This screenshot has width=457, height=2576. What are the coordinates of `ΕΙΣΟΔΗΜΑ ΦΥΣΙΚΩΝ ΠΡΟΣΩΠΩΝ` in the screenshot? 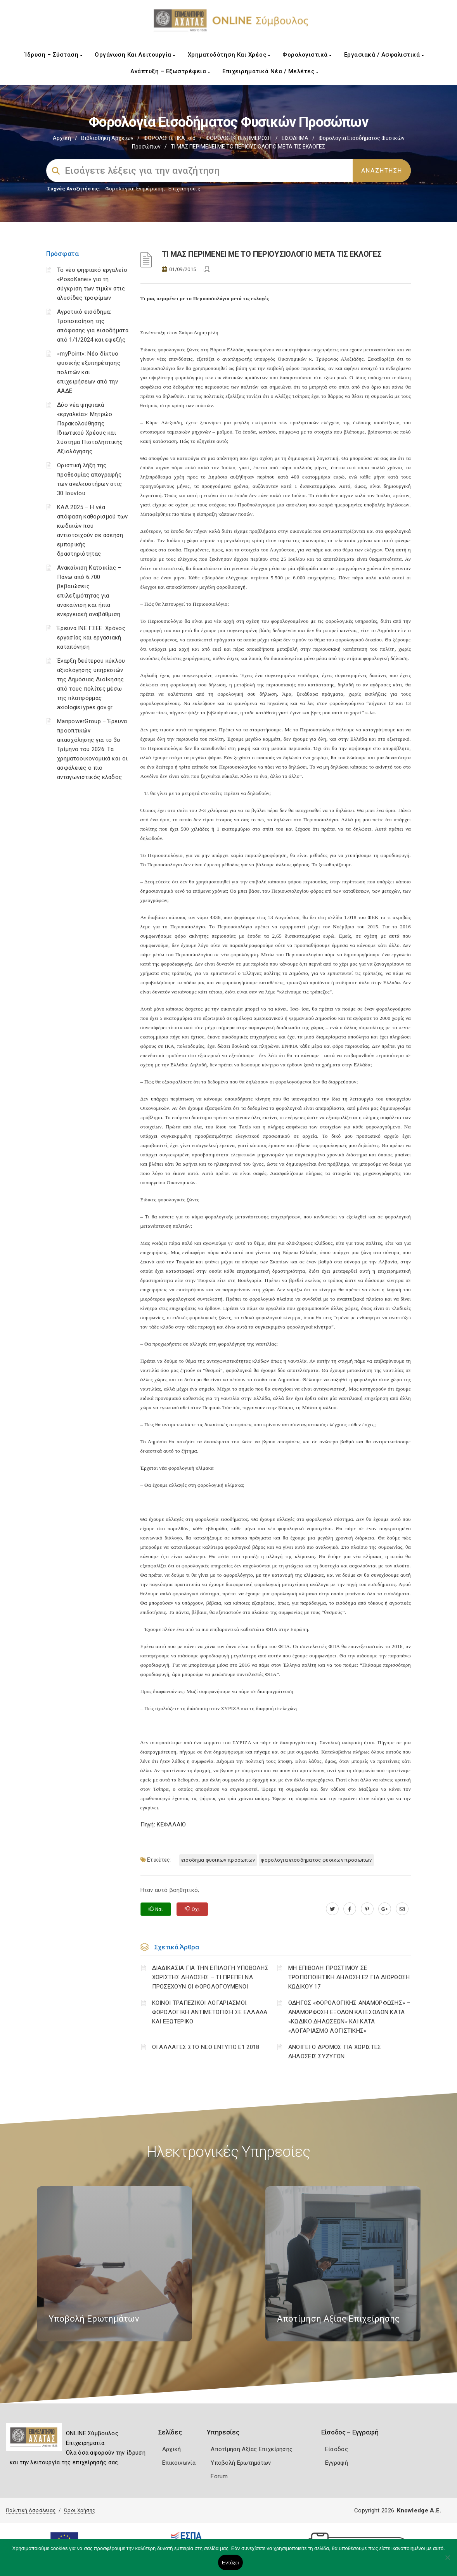 It's located at (218, 1860).